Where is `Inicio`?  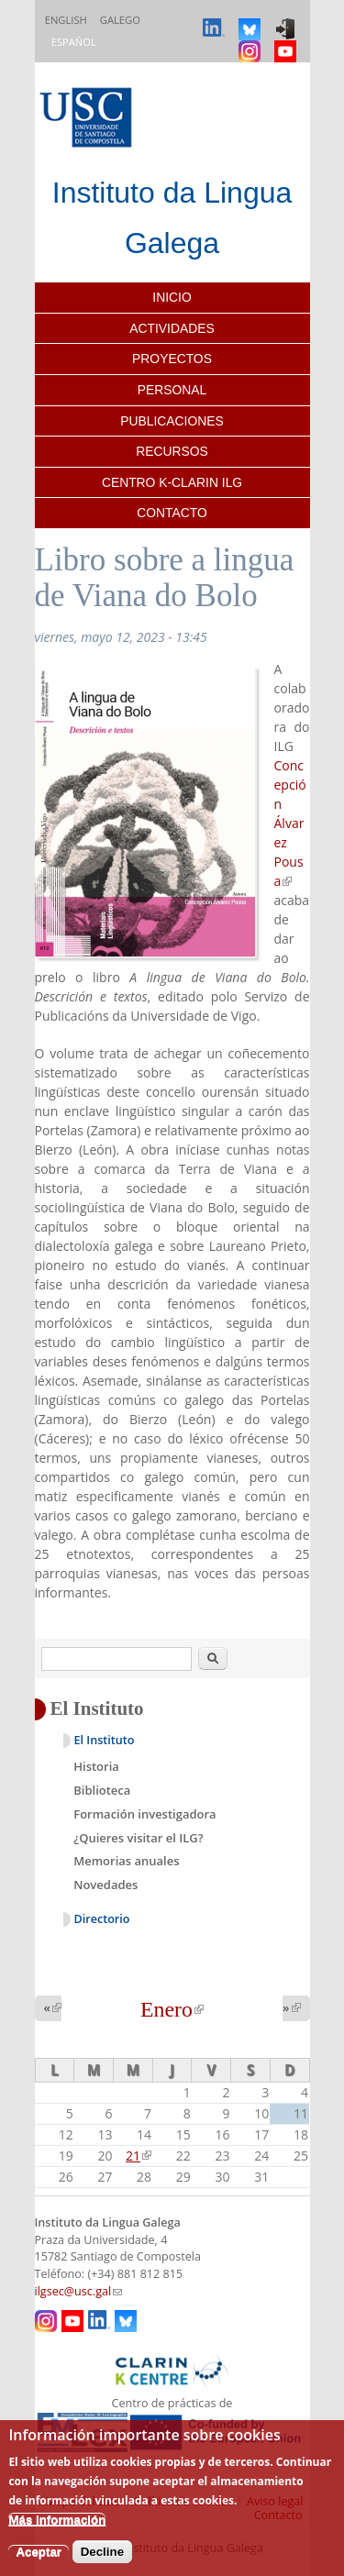 Inicio is located at coordinates (171, 297).